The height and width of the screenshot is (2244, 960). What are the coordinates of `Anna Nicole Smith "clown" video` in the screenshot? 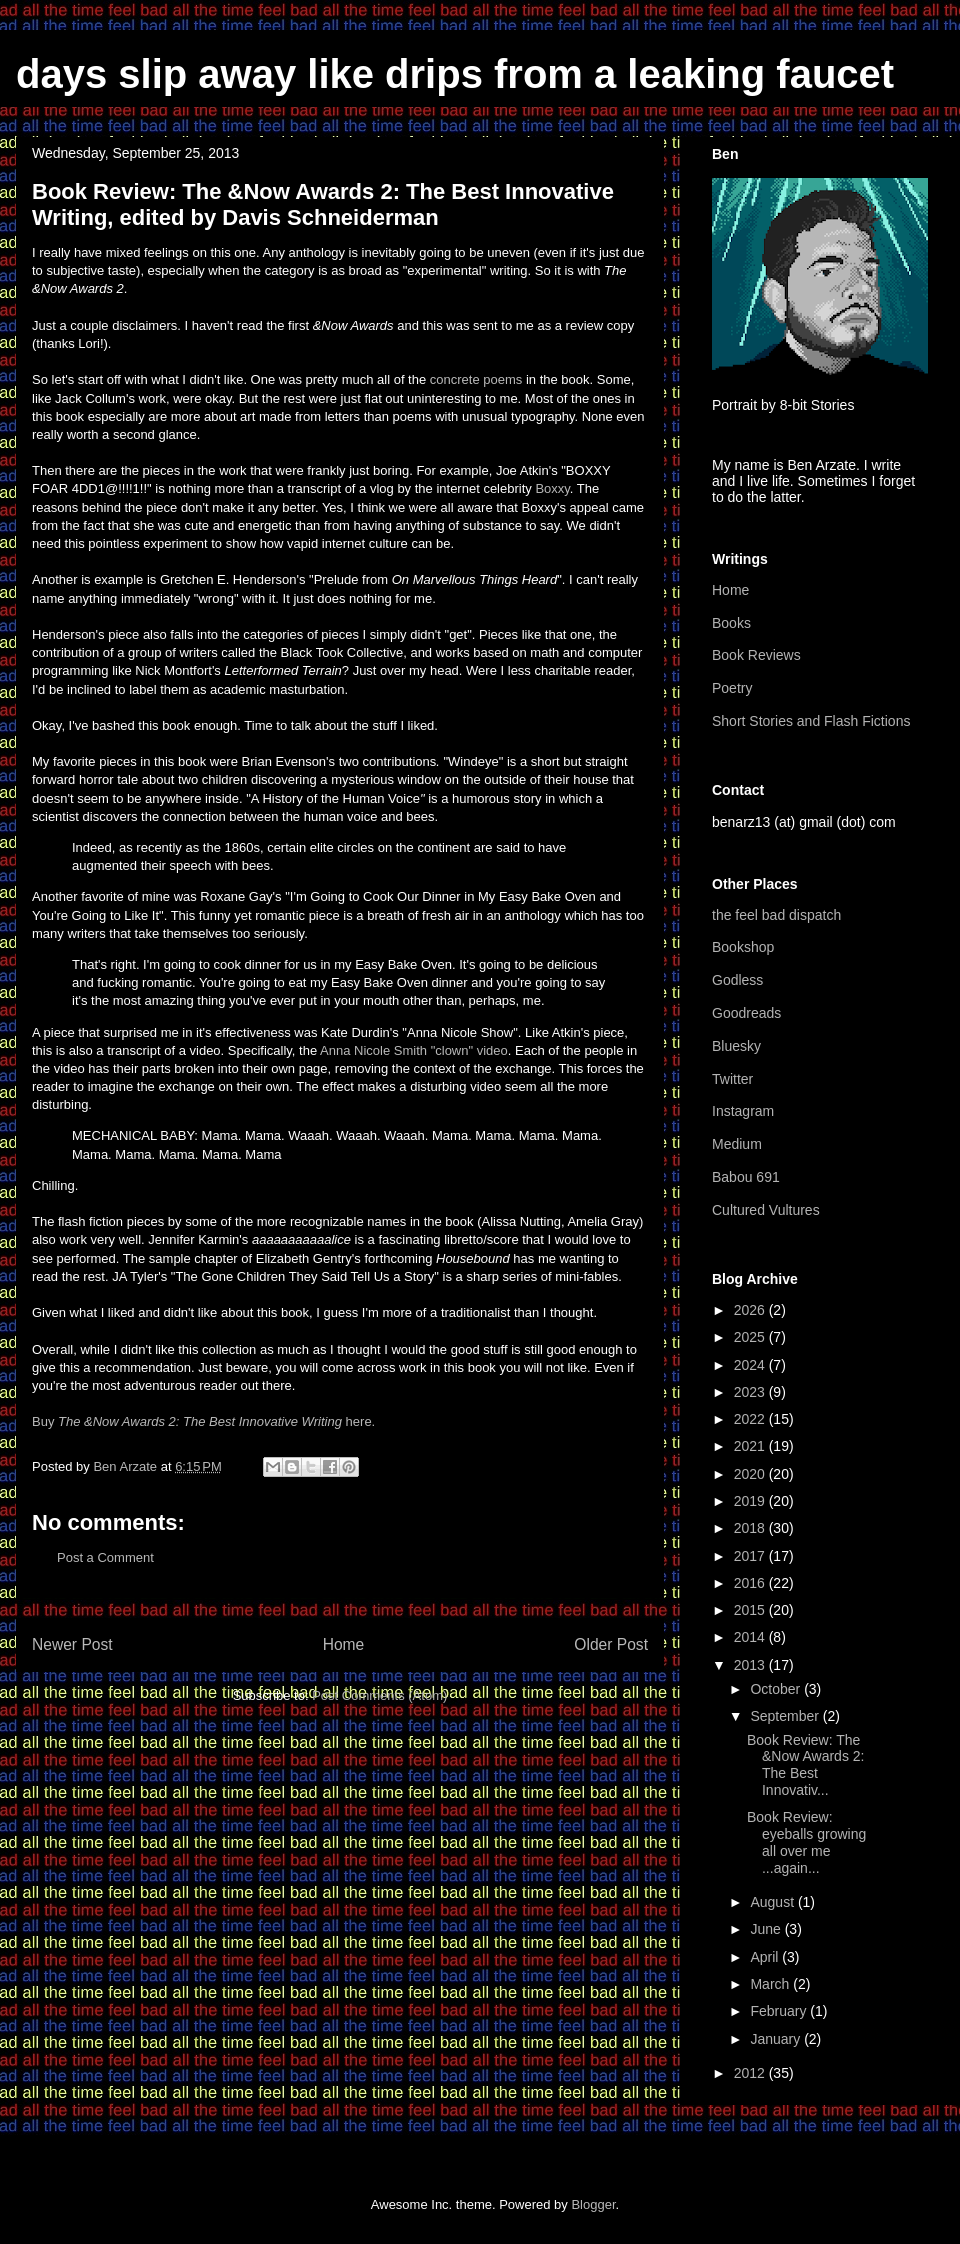 It's located at (414, 1050).